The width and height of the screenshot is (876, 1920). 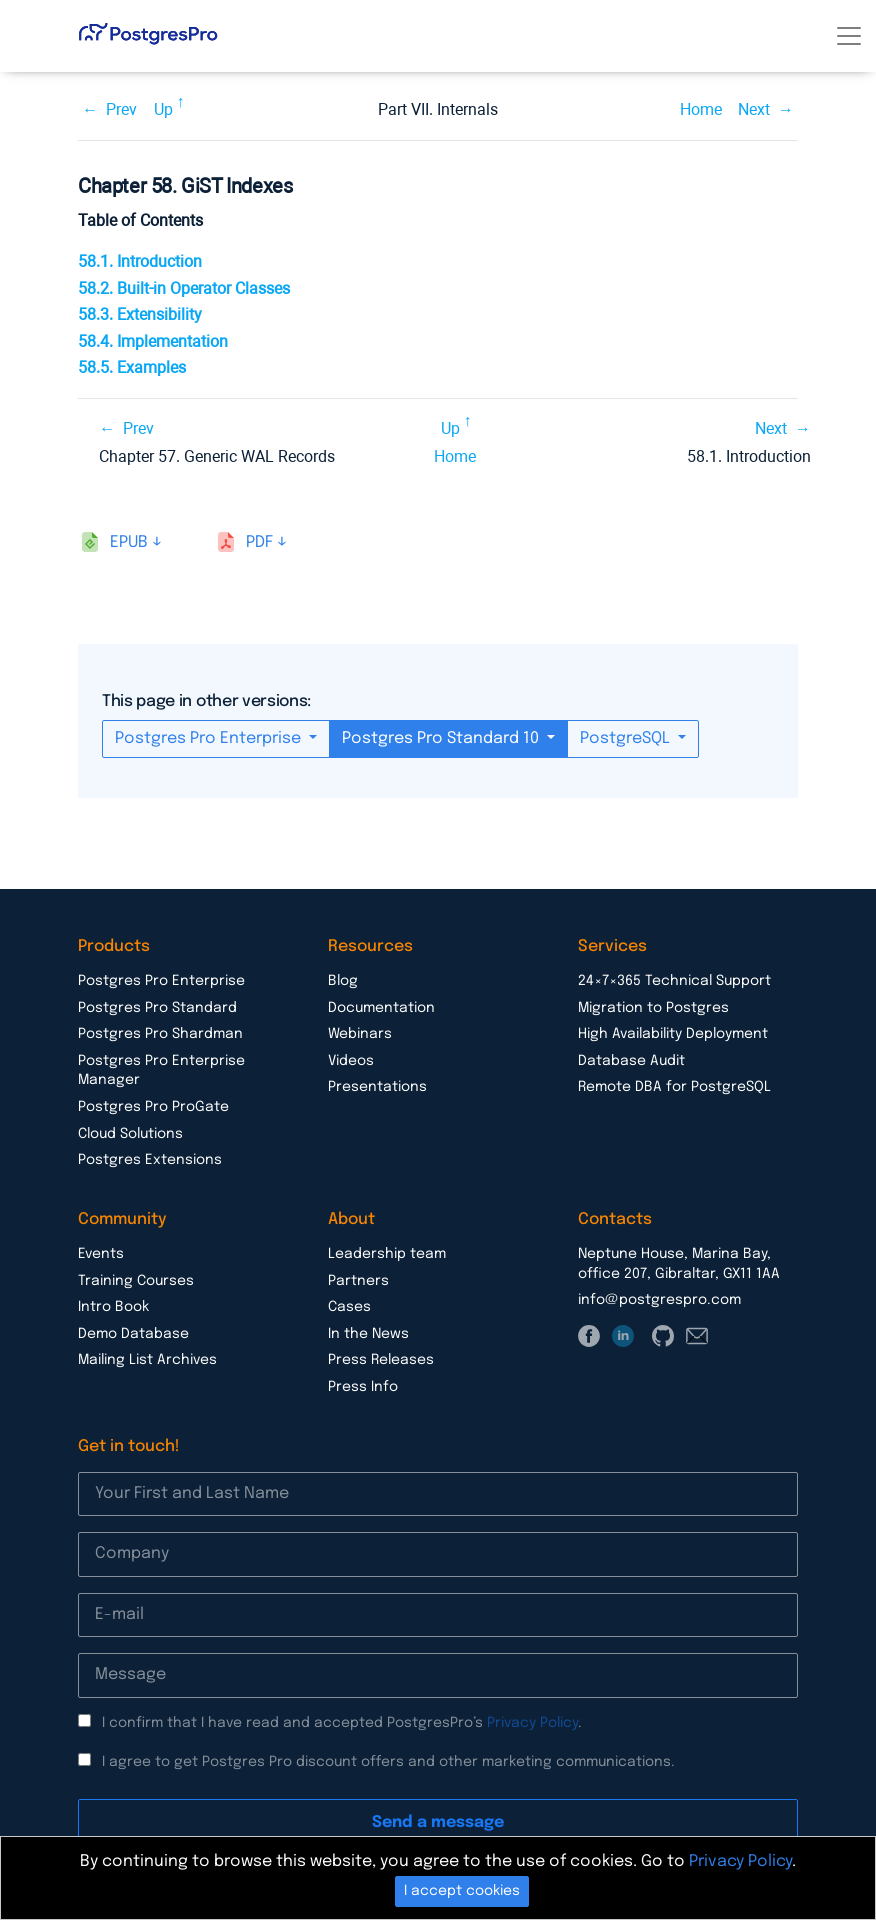 I want to click on 58.4. Implementation, so click(x=153, y=341).